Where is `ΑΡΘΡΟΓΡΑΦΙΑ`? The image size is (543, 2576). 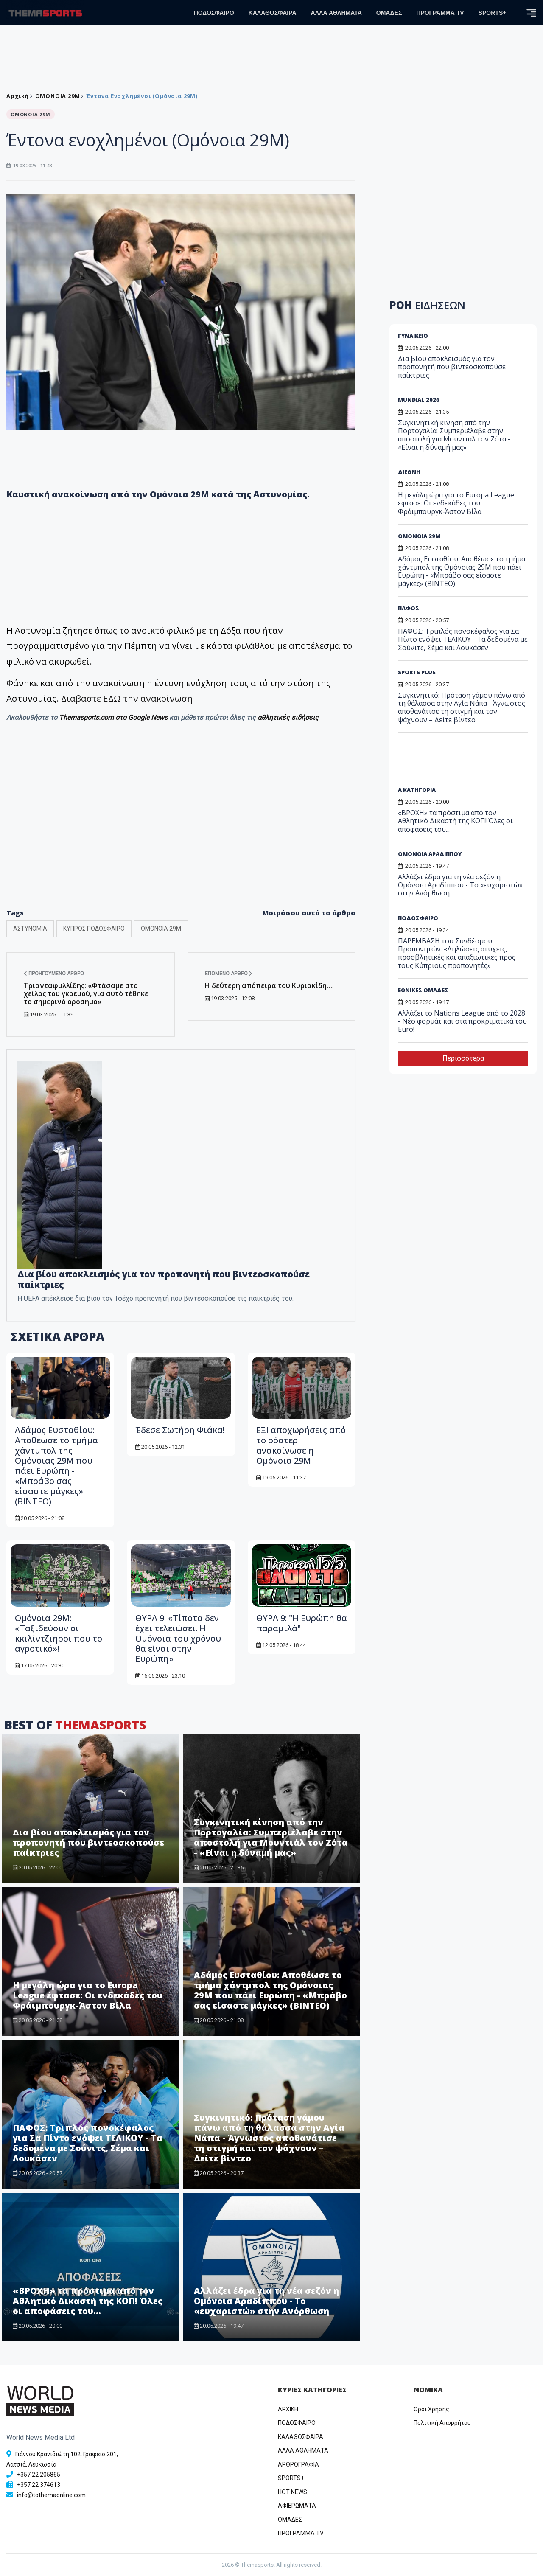 ΑΡΘΡΟΓΡΑΦΙΑ is located at coordinates (298, 2464).